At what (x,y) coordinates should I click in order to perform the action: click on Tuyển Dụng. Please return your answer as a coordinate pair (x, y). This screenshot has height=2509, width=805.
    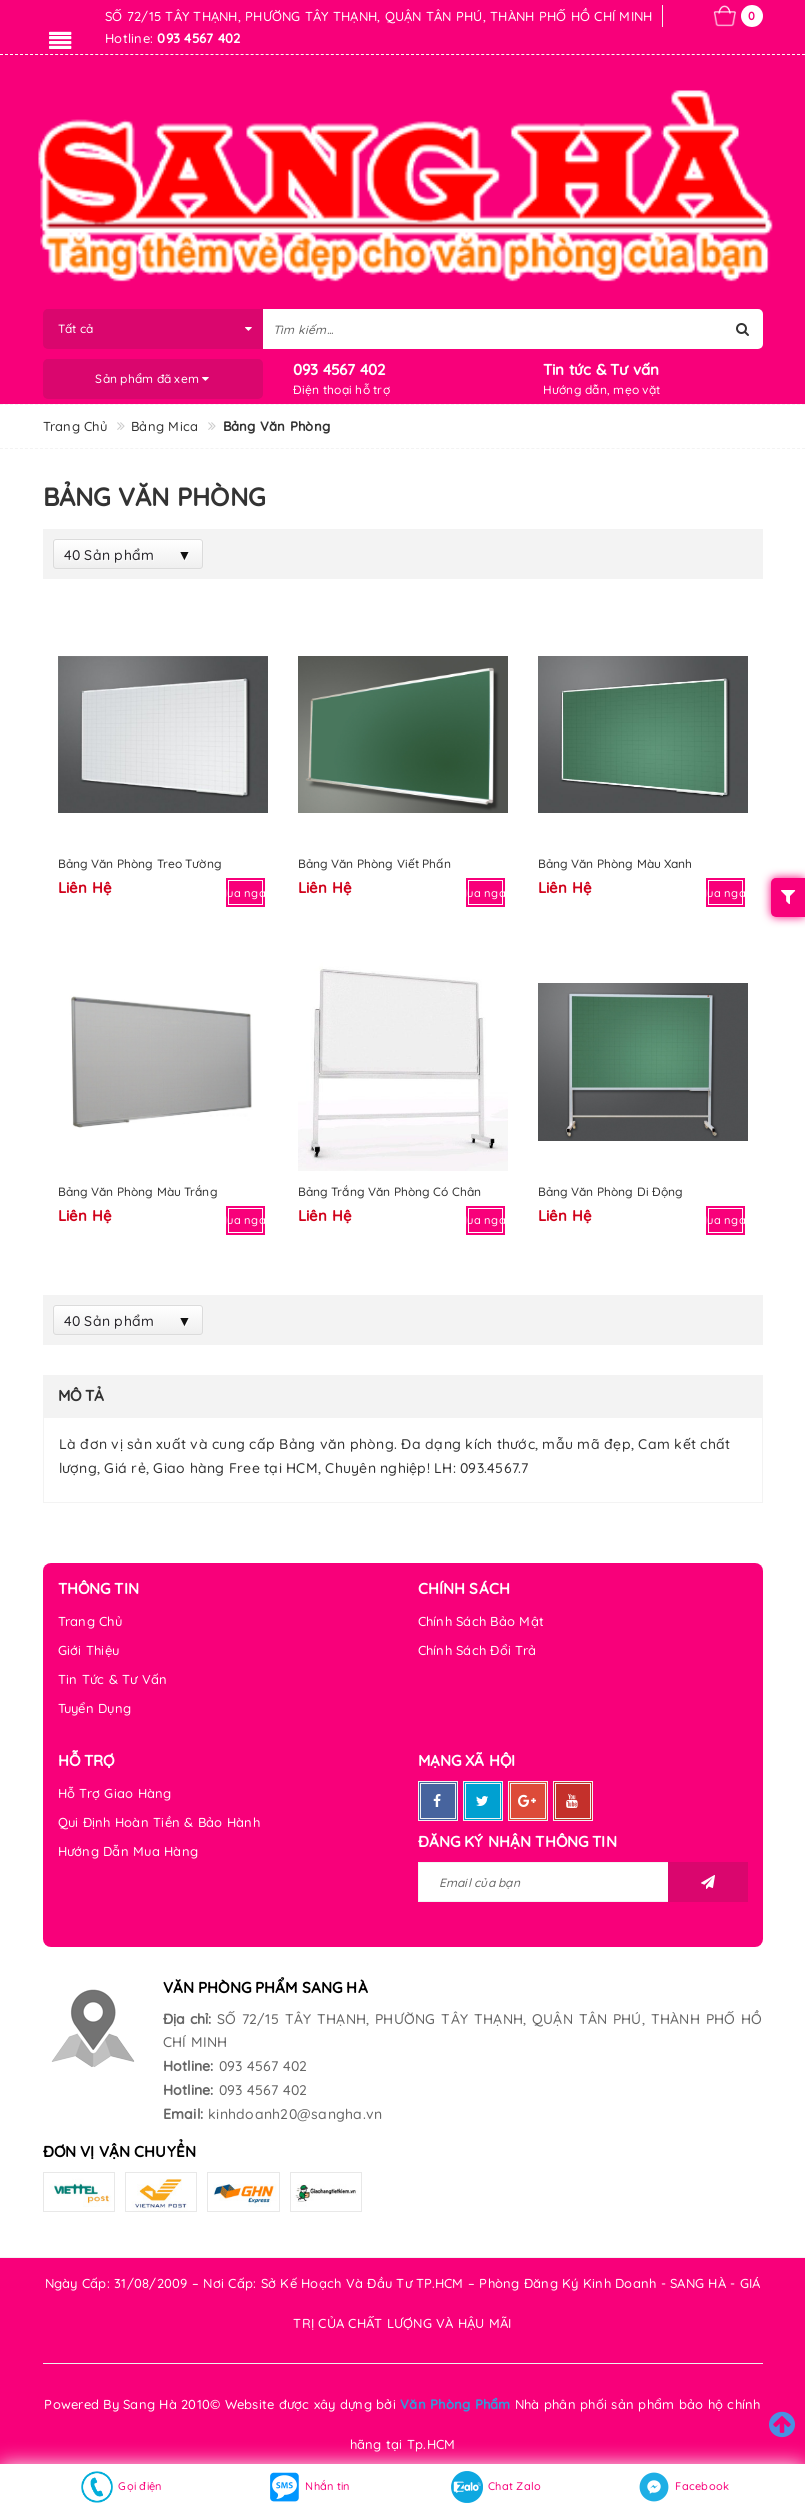
    Looking at the image, I should click on (95, 1708).